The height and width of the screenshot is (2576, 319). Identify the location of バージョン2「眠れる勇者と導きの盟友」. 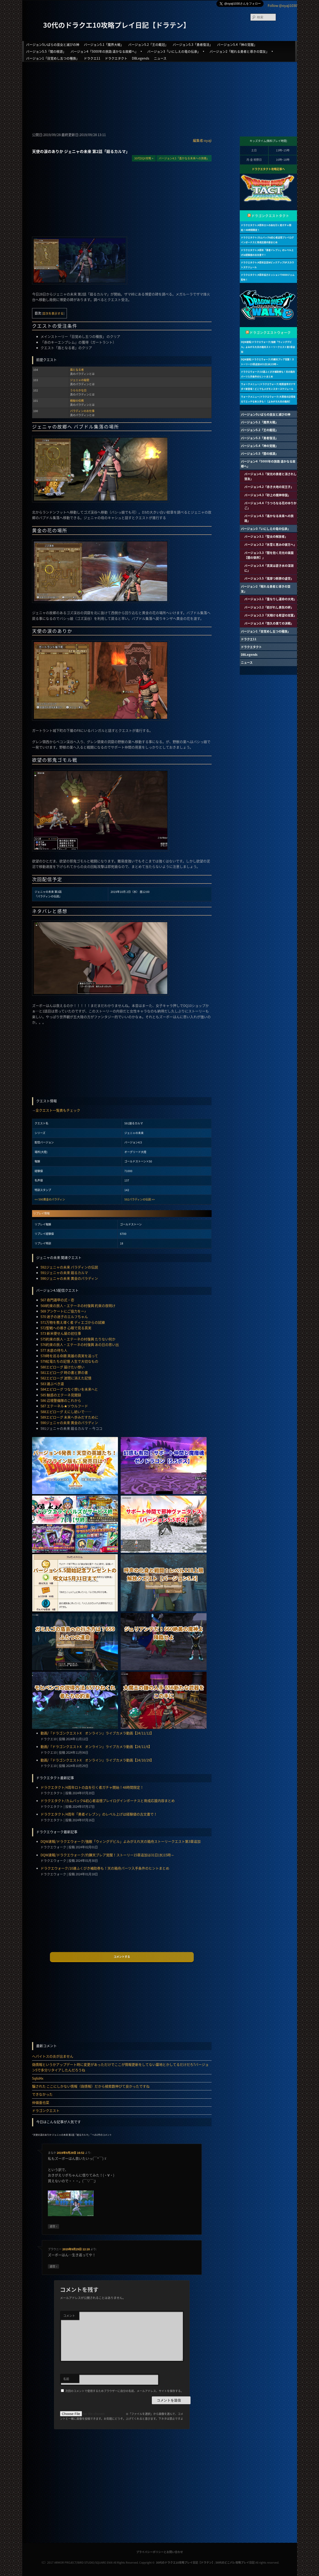
(242, 51).